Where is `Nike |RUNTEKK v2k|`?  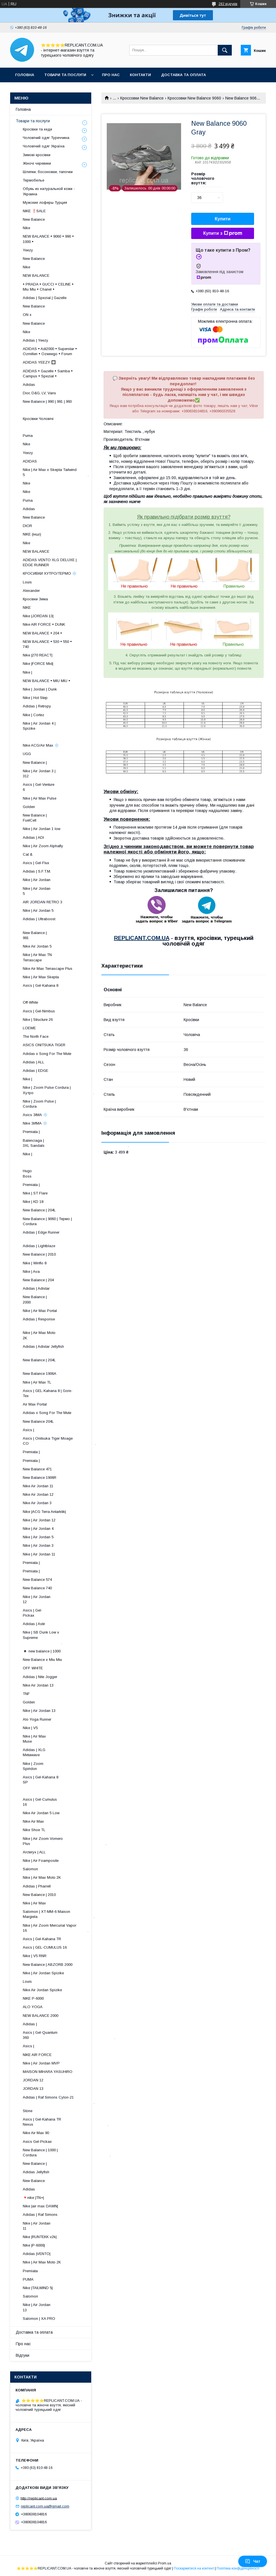 Nike |RUNTEKK v2k| is located at coordinates (40, 2237).